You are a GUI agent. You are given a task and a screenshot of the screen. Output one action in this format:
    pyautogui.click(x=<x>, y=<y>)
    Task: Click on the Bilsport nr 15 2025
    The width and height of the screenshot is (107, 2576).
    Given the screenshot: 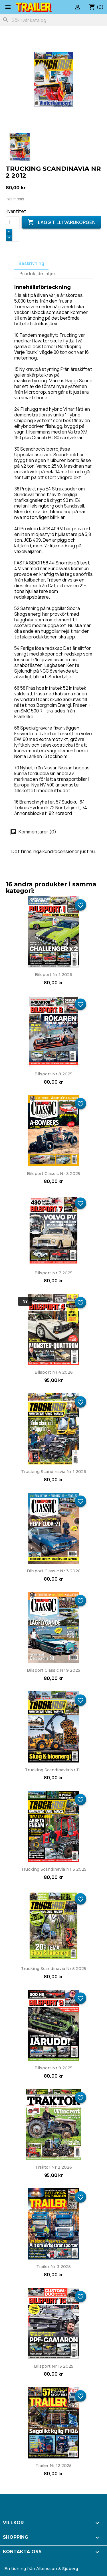 What is the action you would take?
    pyautogui.click(x=53, y=2366)
    